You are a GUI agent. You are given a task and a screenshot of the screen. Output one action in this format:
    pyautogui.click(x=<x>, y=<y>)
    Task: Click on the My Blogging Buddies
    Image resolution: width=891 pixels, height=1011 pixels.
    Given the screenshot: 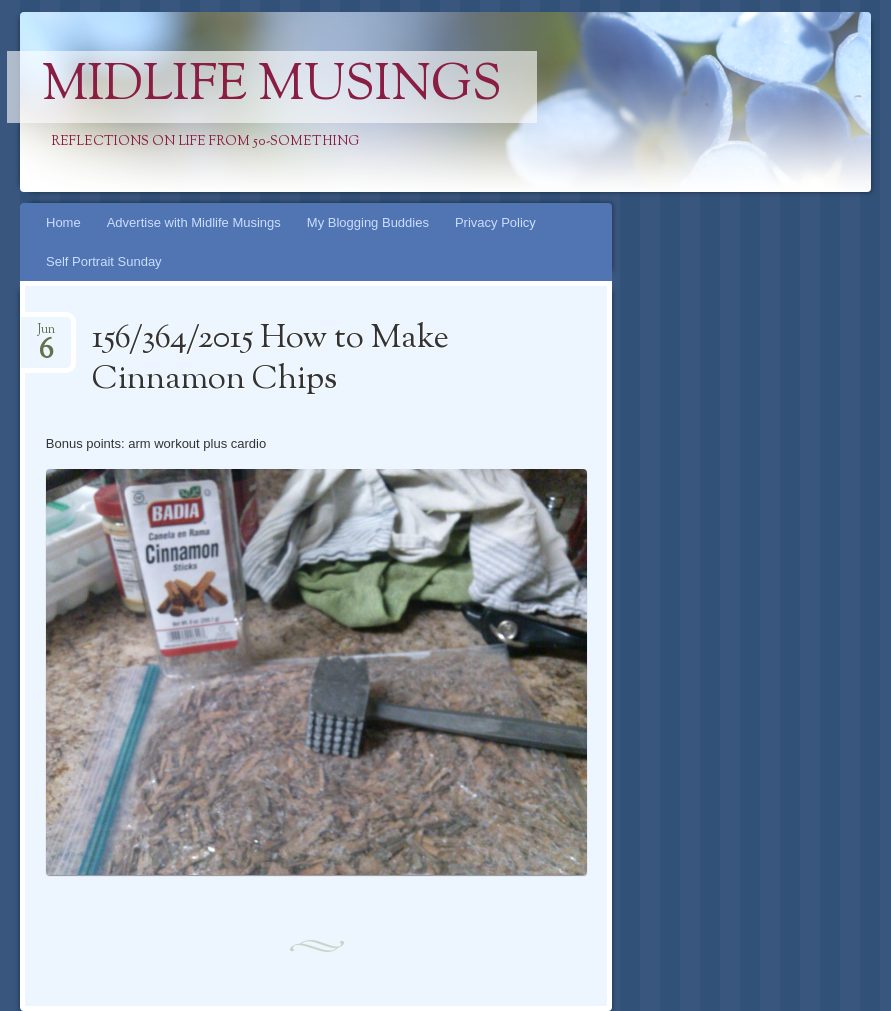 What is the action you would take?
    pyautogui.click(x=368, y=222)
    